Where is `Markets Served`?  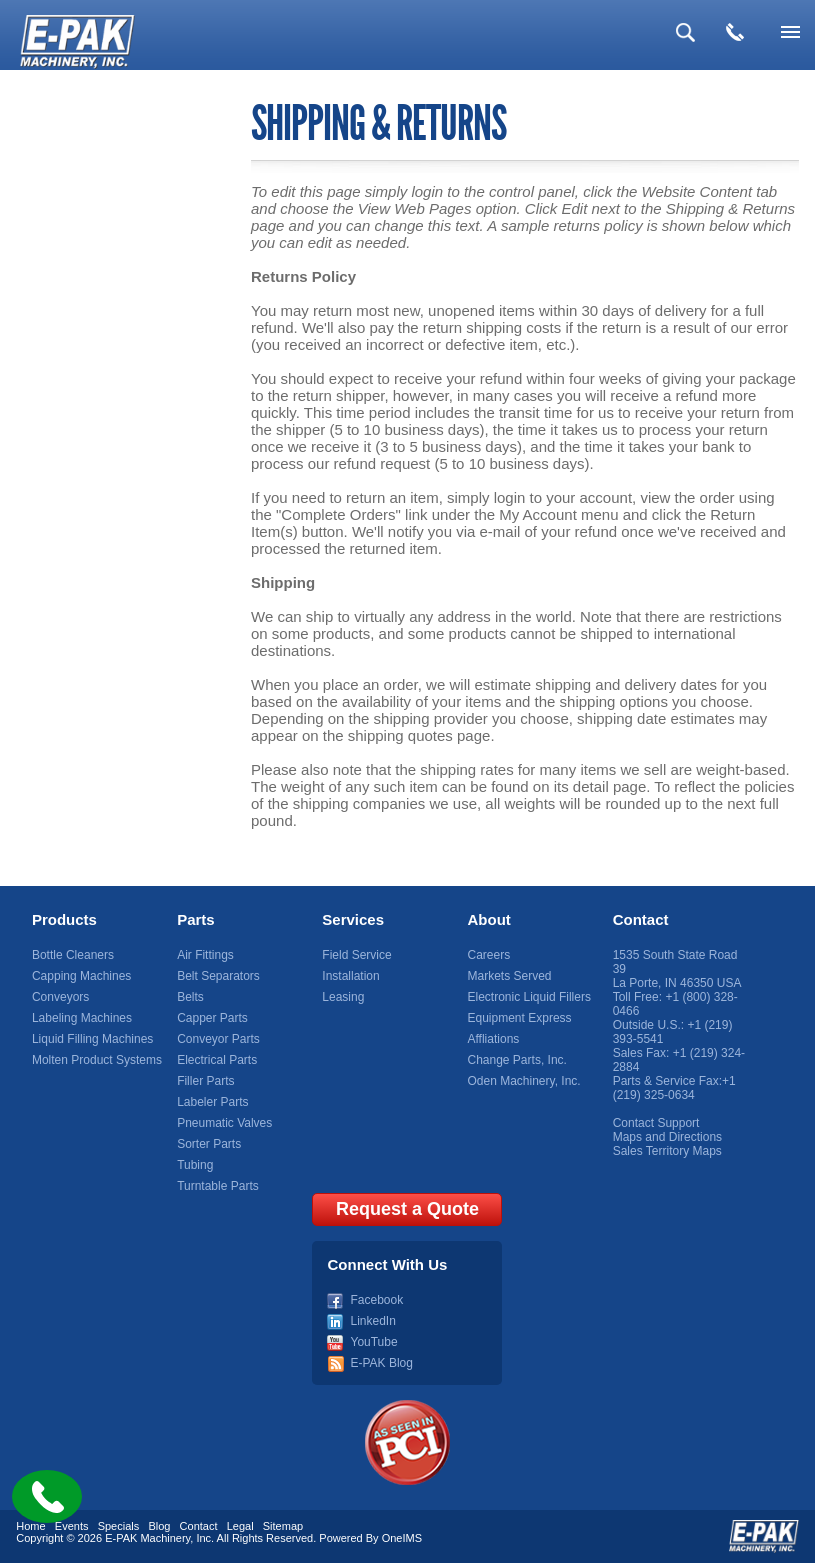 Markets Served is located at coordinates (510, 976).